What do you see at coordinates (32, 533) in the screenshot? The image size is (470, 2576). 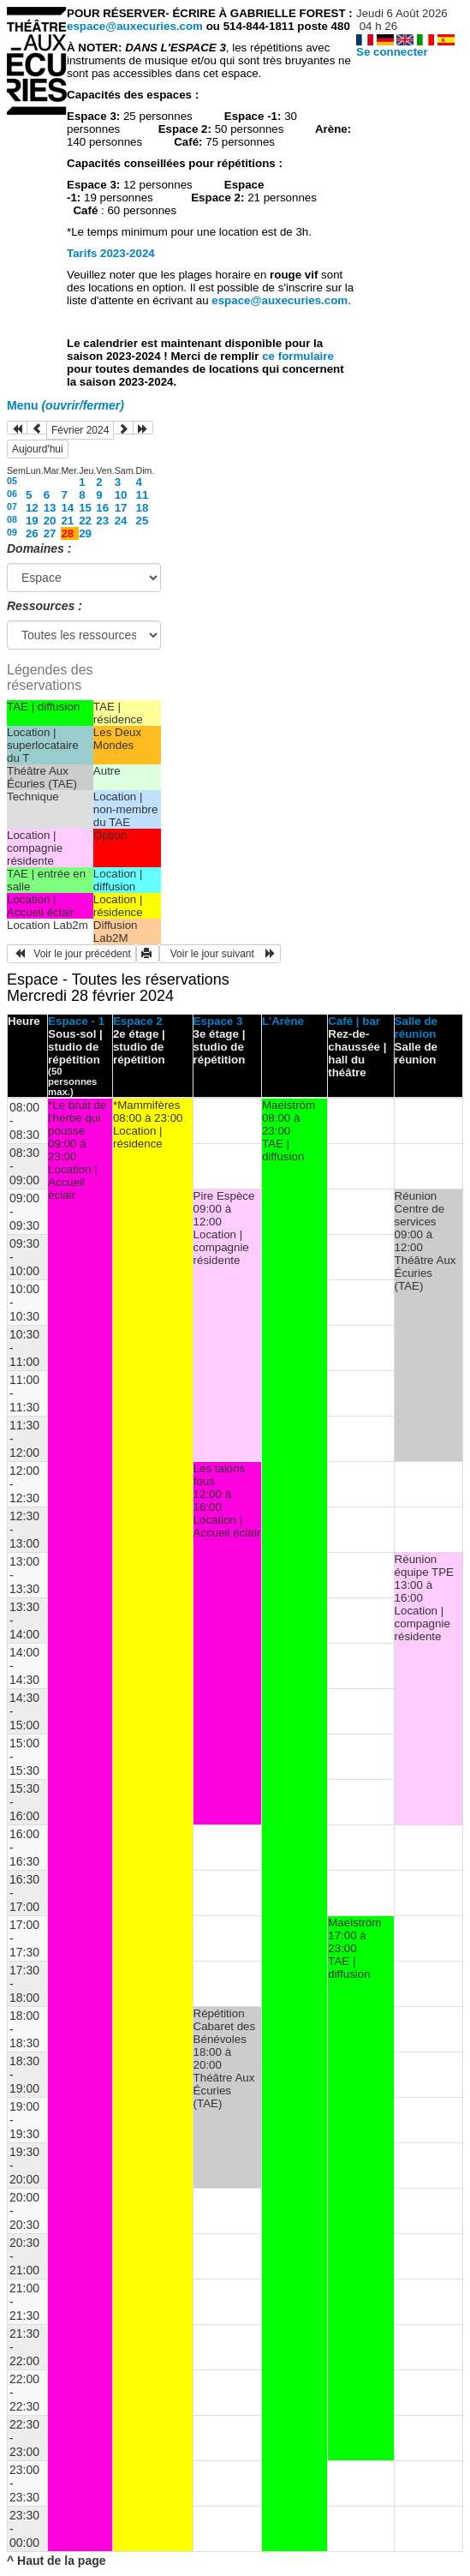 I see `26` at bounding box center [32, 533].